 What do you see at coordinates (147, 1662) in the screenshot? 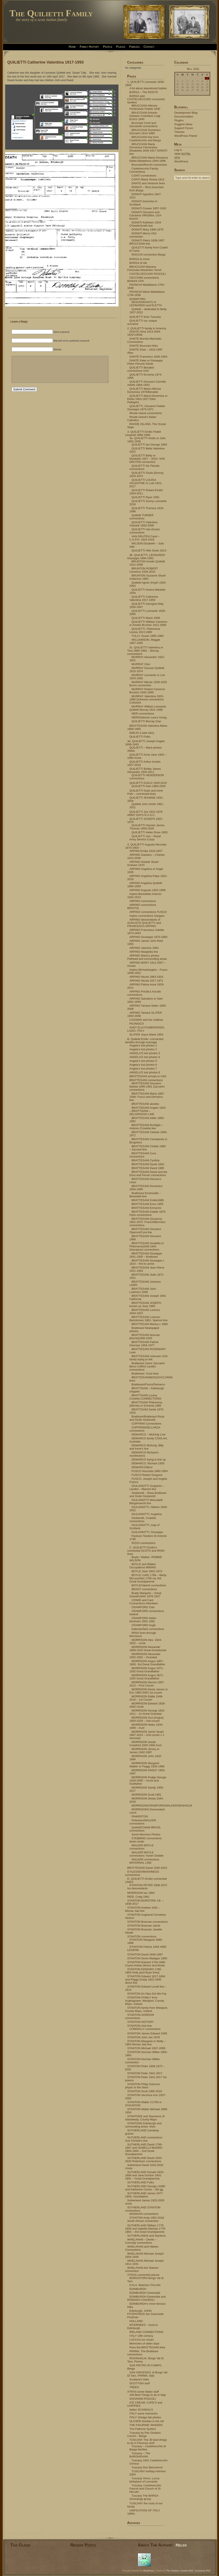
I see `MORRISON Angus 1807-1883- 3rd Great Grandfather` at bounding box center [147, 1662].